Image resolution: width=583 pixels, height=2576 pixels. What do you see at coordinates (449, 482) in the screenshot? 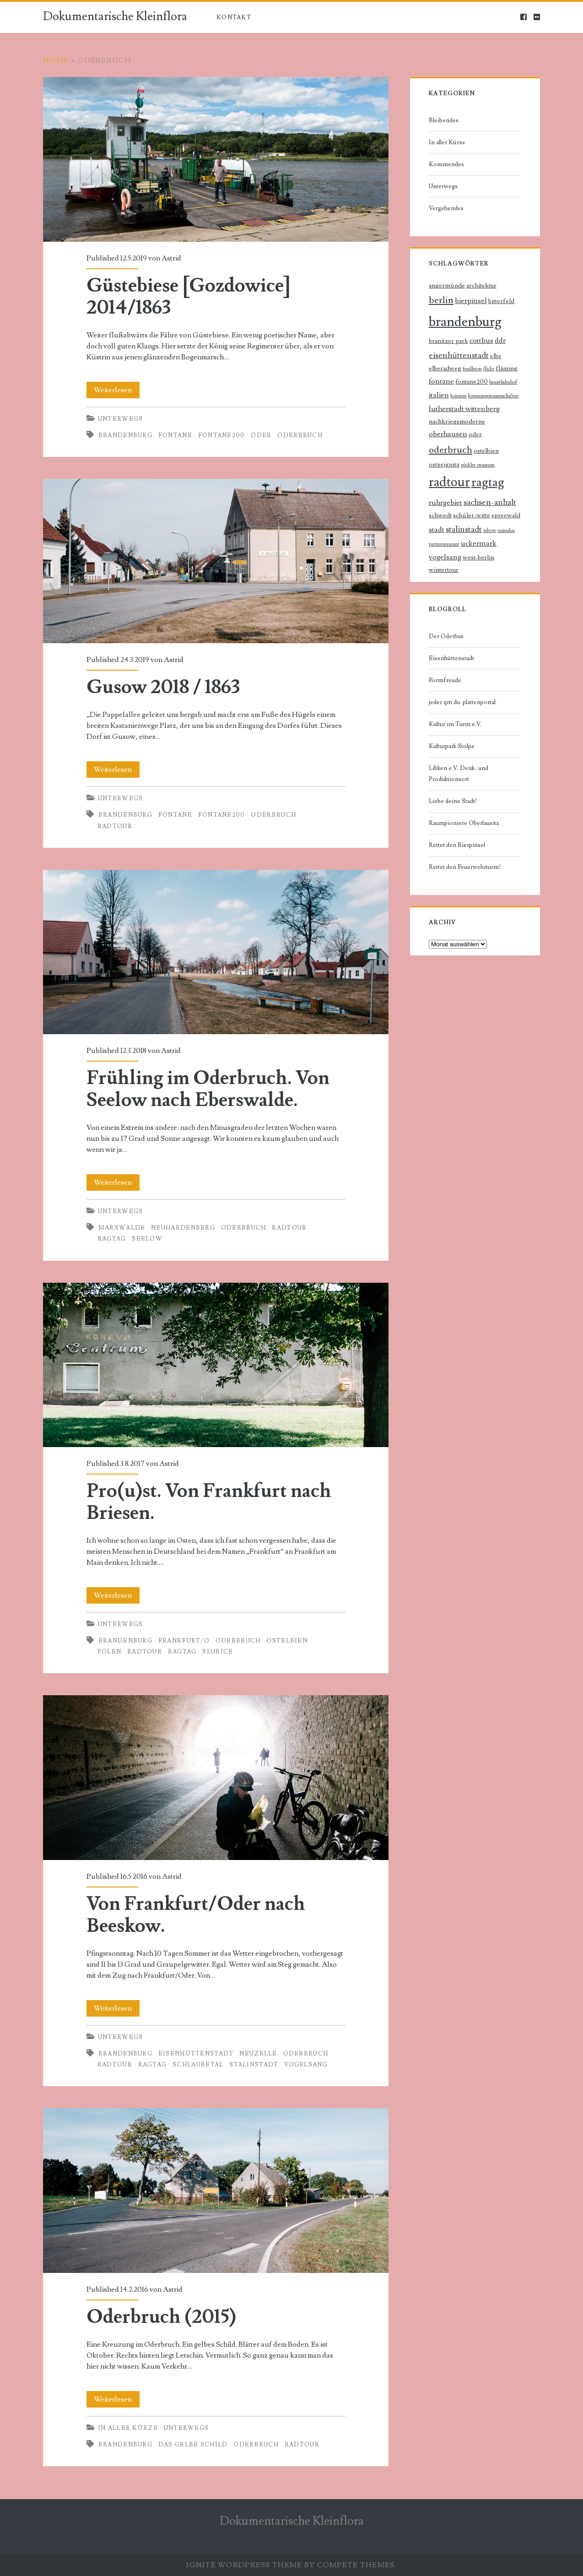
I see `radtour [radtour (17 Einträge)]` at bounding box center [449, 482].